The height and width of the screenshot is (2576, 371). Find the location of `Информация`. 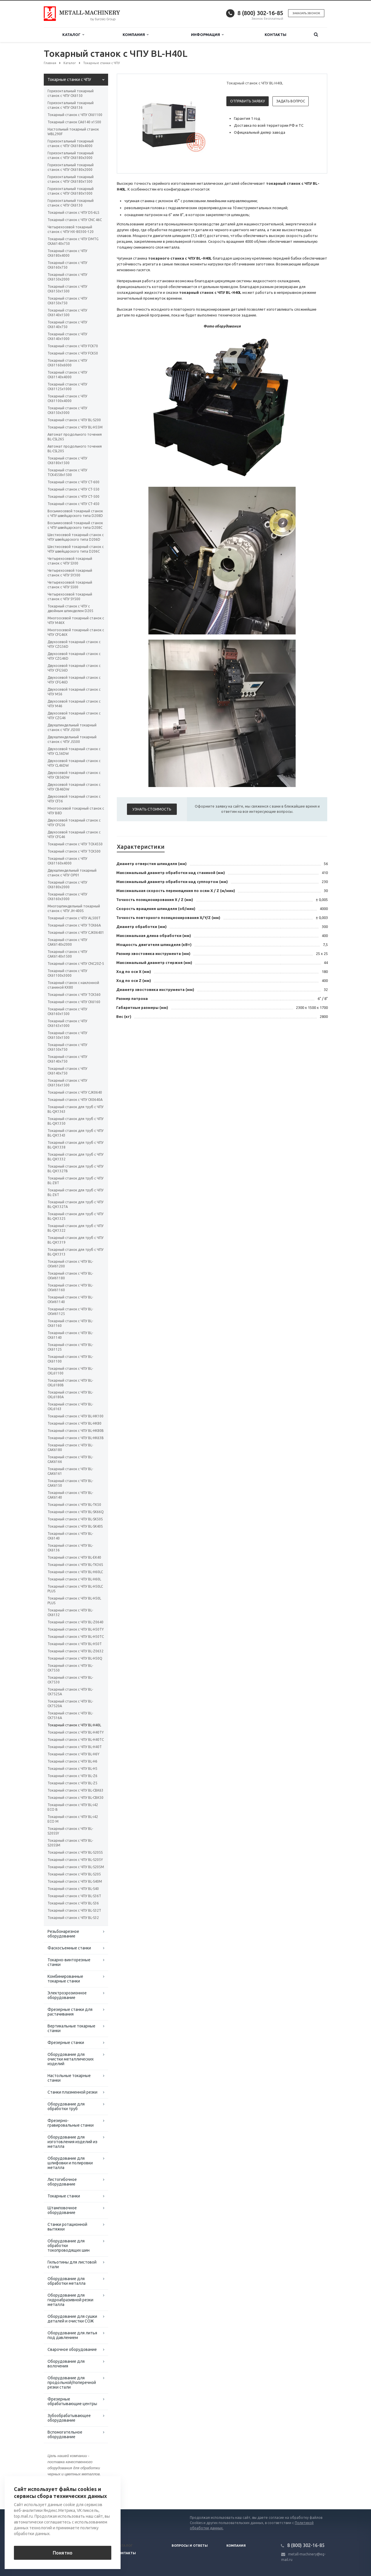

Информация is located at coordinates (207, 34).